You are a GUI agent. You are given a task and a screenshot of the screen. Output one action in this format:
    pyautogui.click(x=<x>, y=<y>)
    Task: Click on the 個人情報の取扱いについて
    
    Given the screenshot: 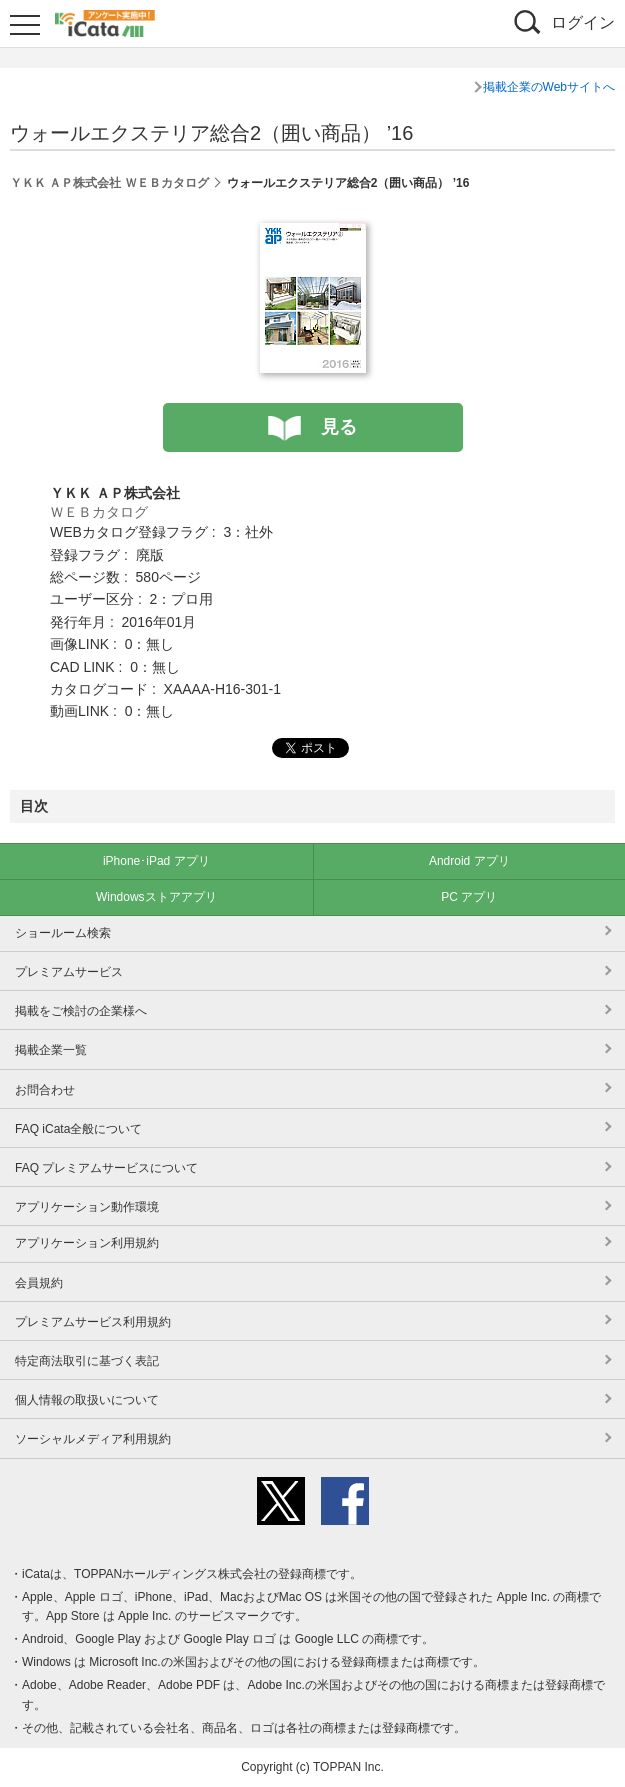 What is the action you would take?
    pyautogui.click(x=87, y=1400)
    